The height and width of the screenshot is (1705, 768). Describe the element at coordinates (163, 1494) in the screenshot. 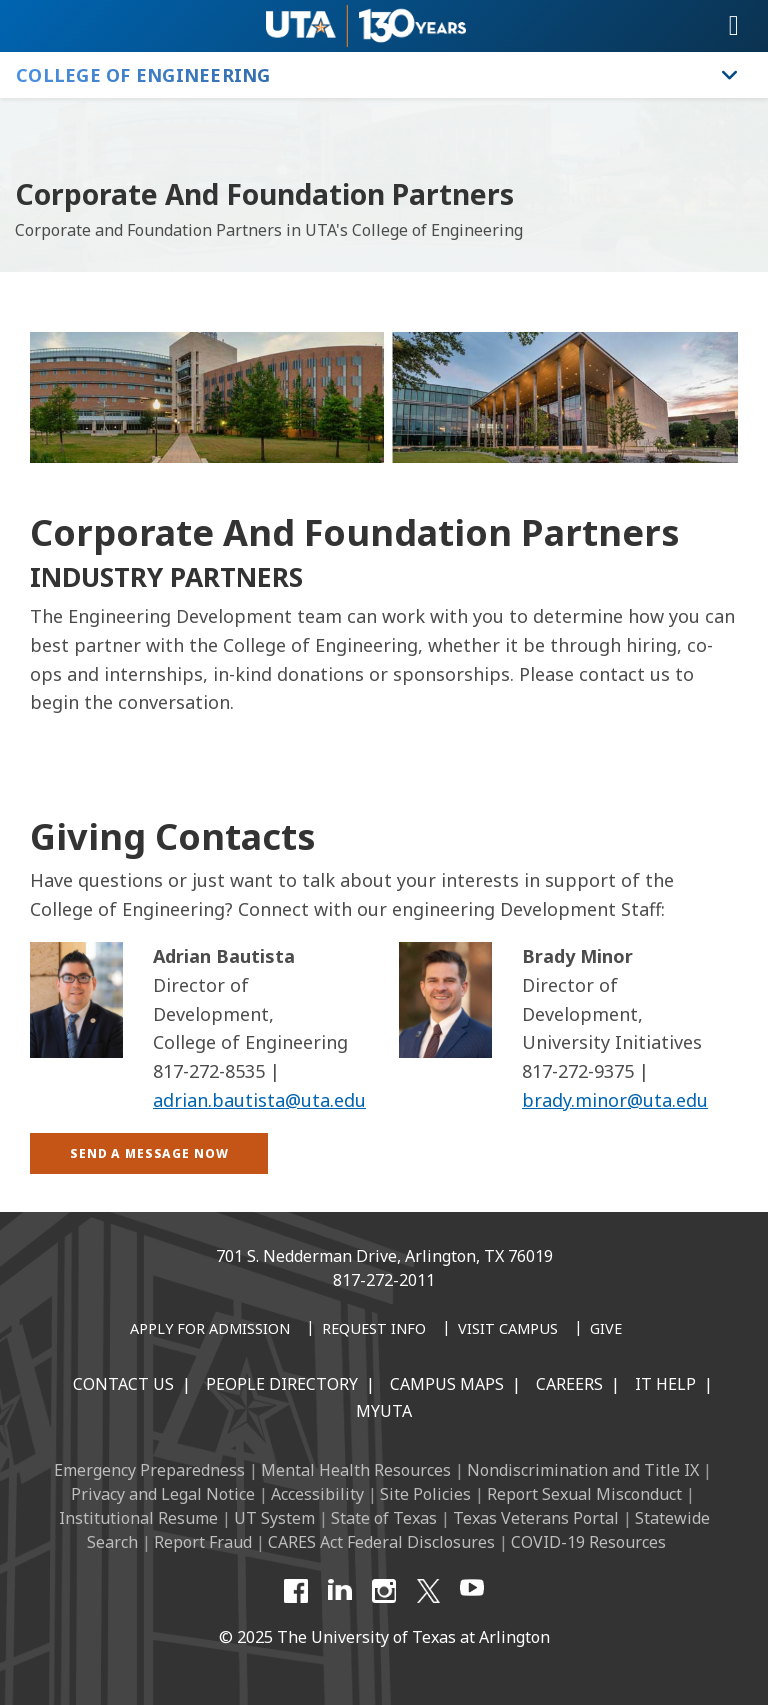

I see `Privacy and Legal Notice` at that location.